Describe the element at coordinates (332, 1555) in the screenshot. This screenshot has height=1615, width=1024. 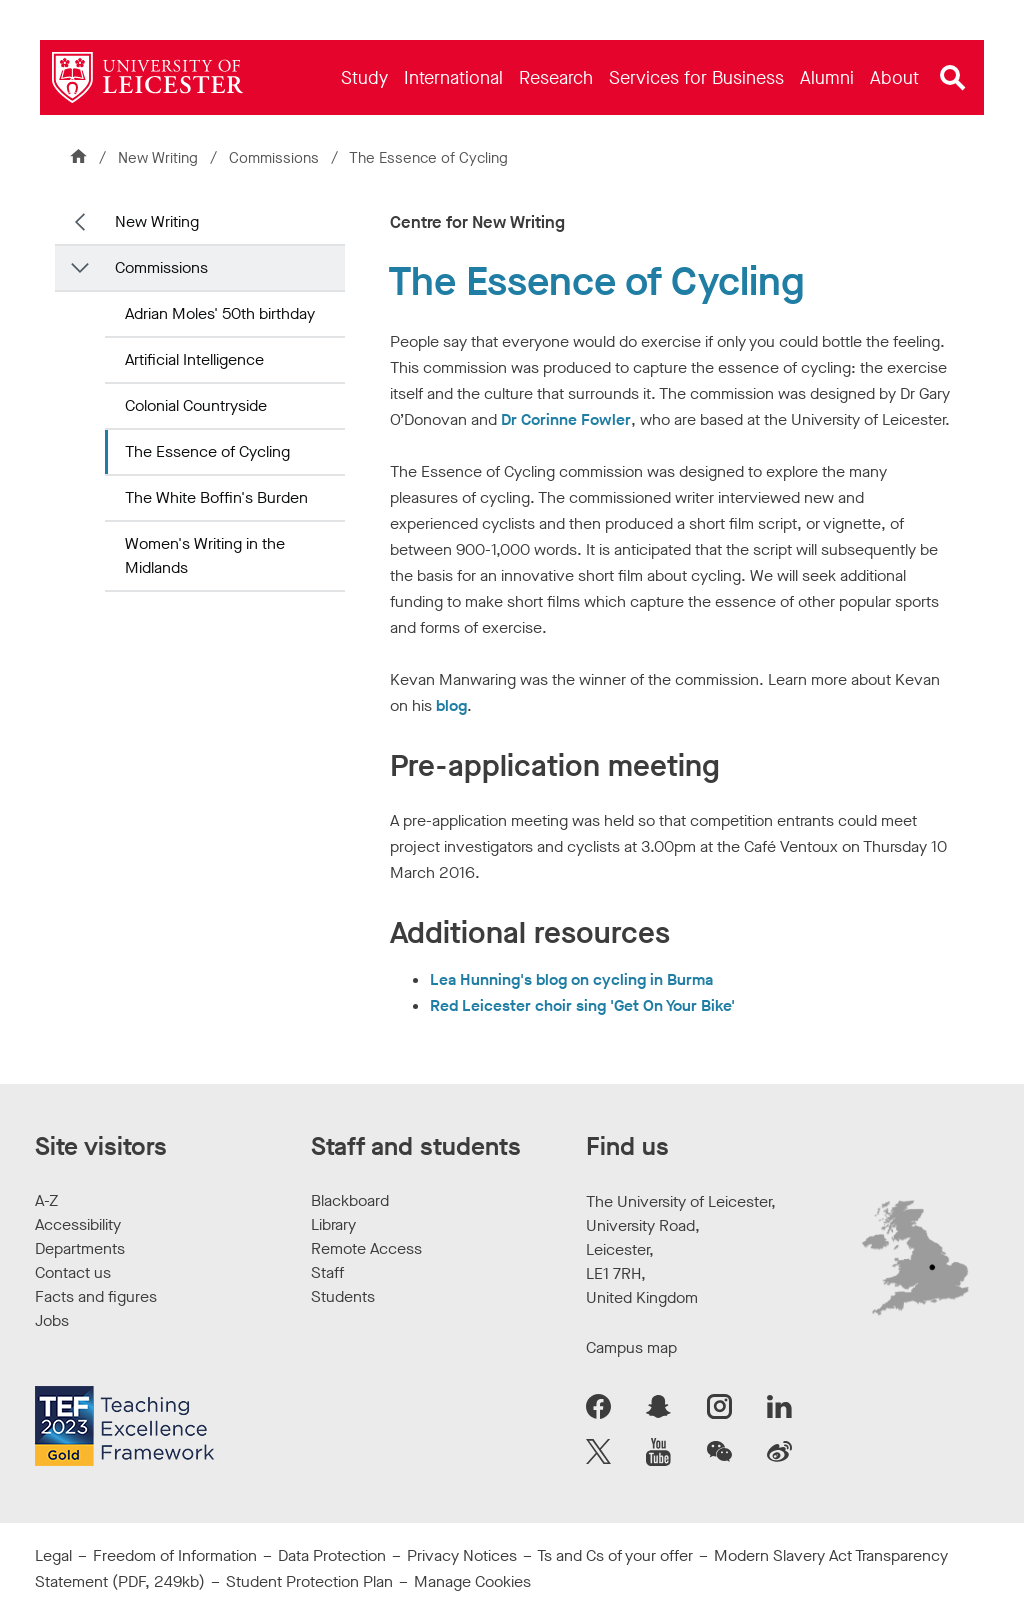
I see `Data Protection` at that location.